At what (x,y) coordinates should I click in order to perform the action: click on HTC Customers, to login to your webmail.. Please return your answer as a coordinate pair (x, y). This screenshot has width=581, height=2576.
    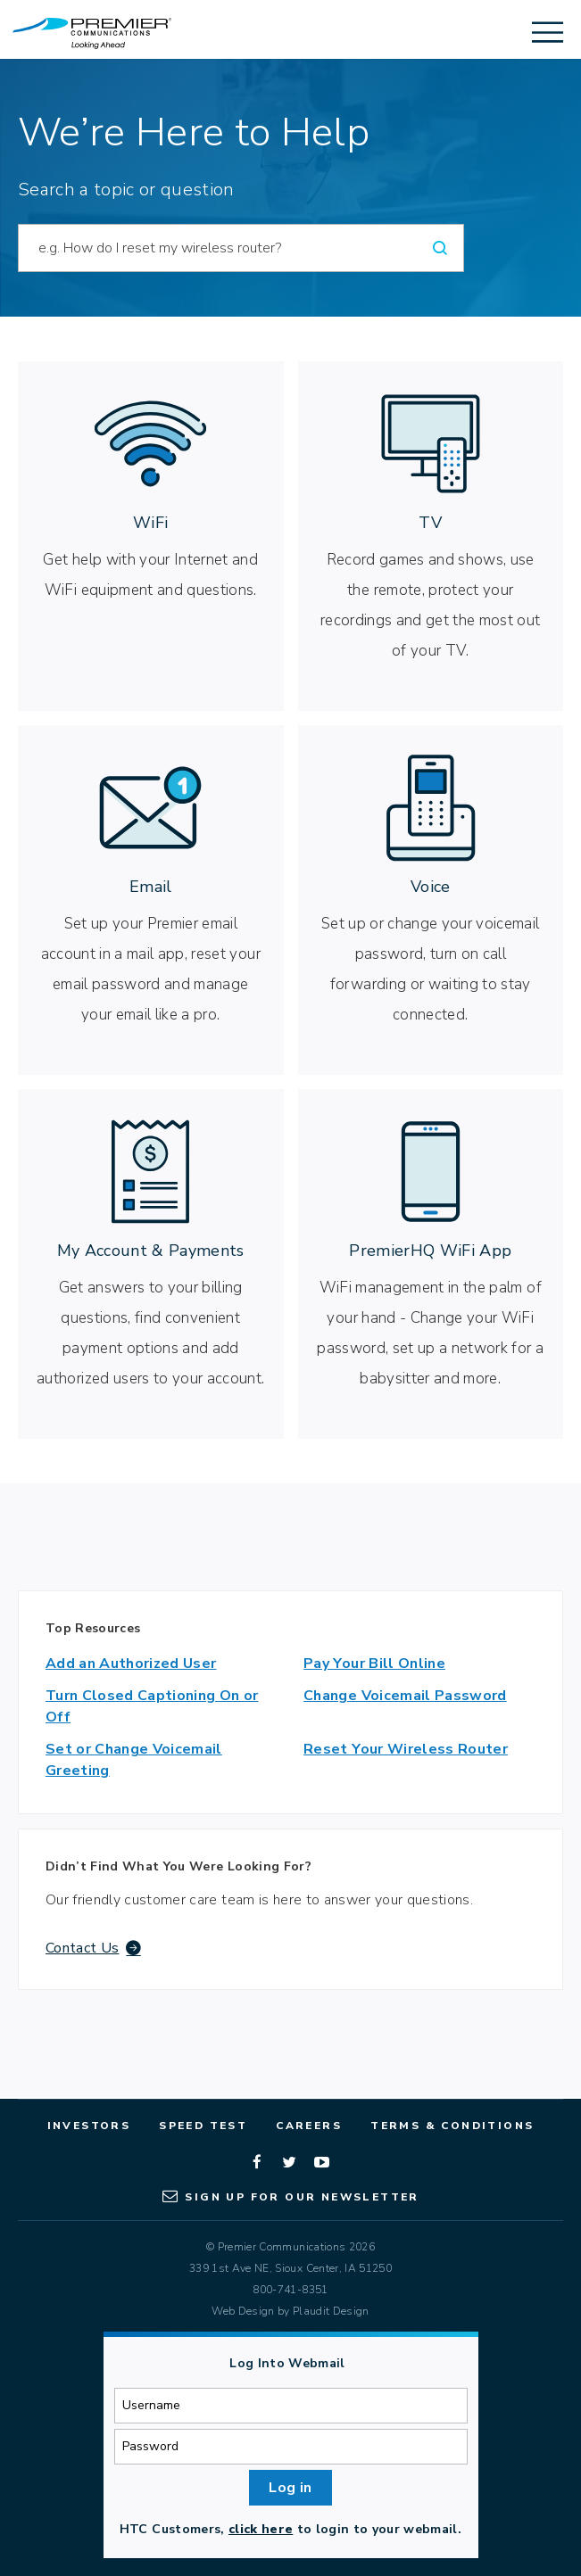
    Looking at the image, I should click on (290, 2529).